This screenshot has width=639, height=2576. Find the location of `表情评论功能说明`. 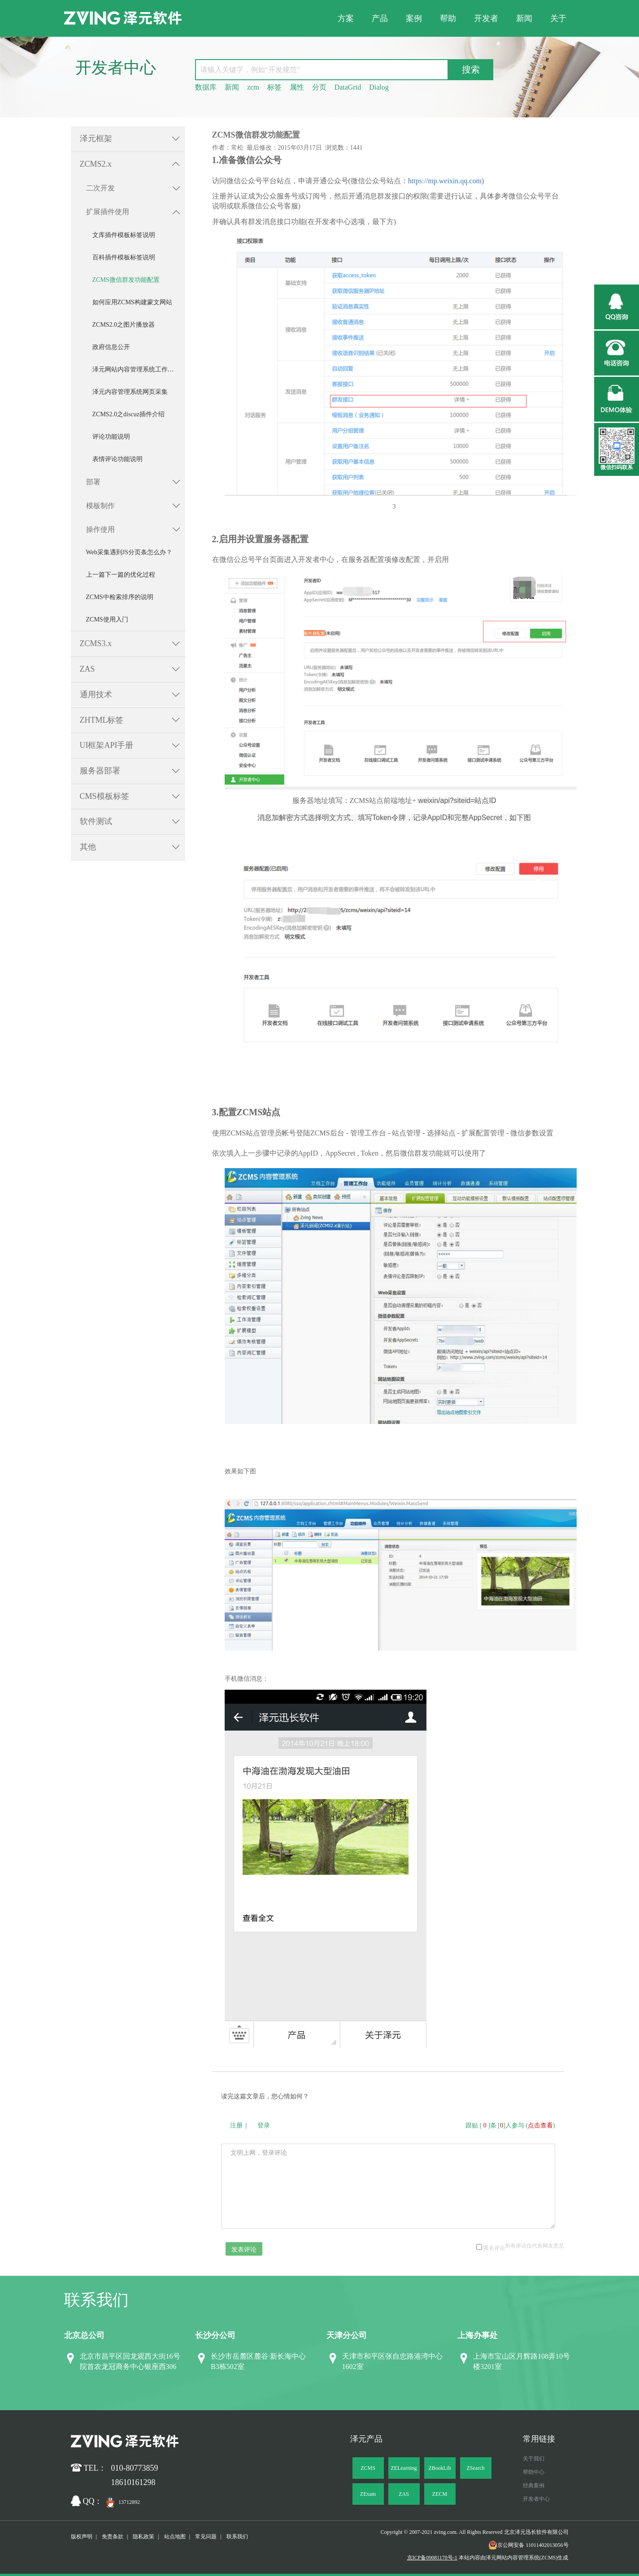

表情评论功能说明 is located at coordinates (117, 459).